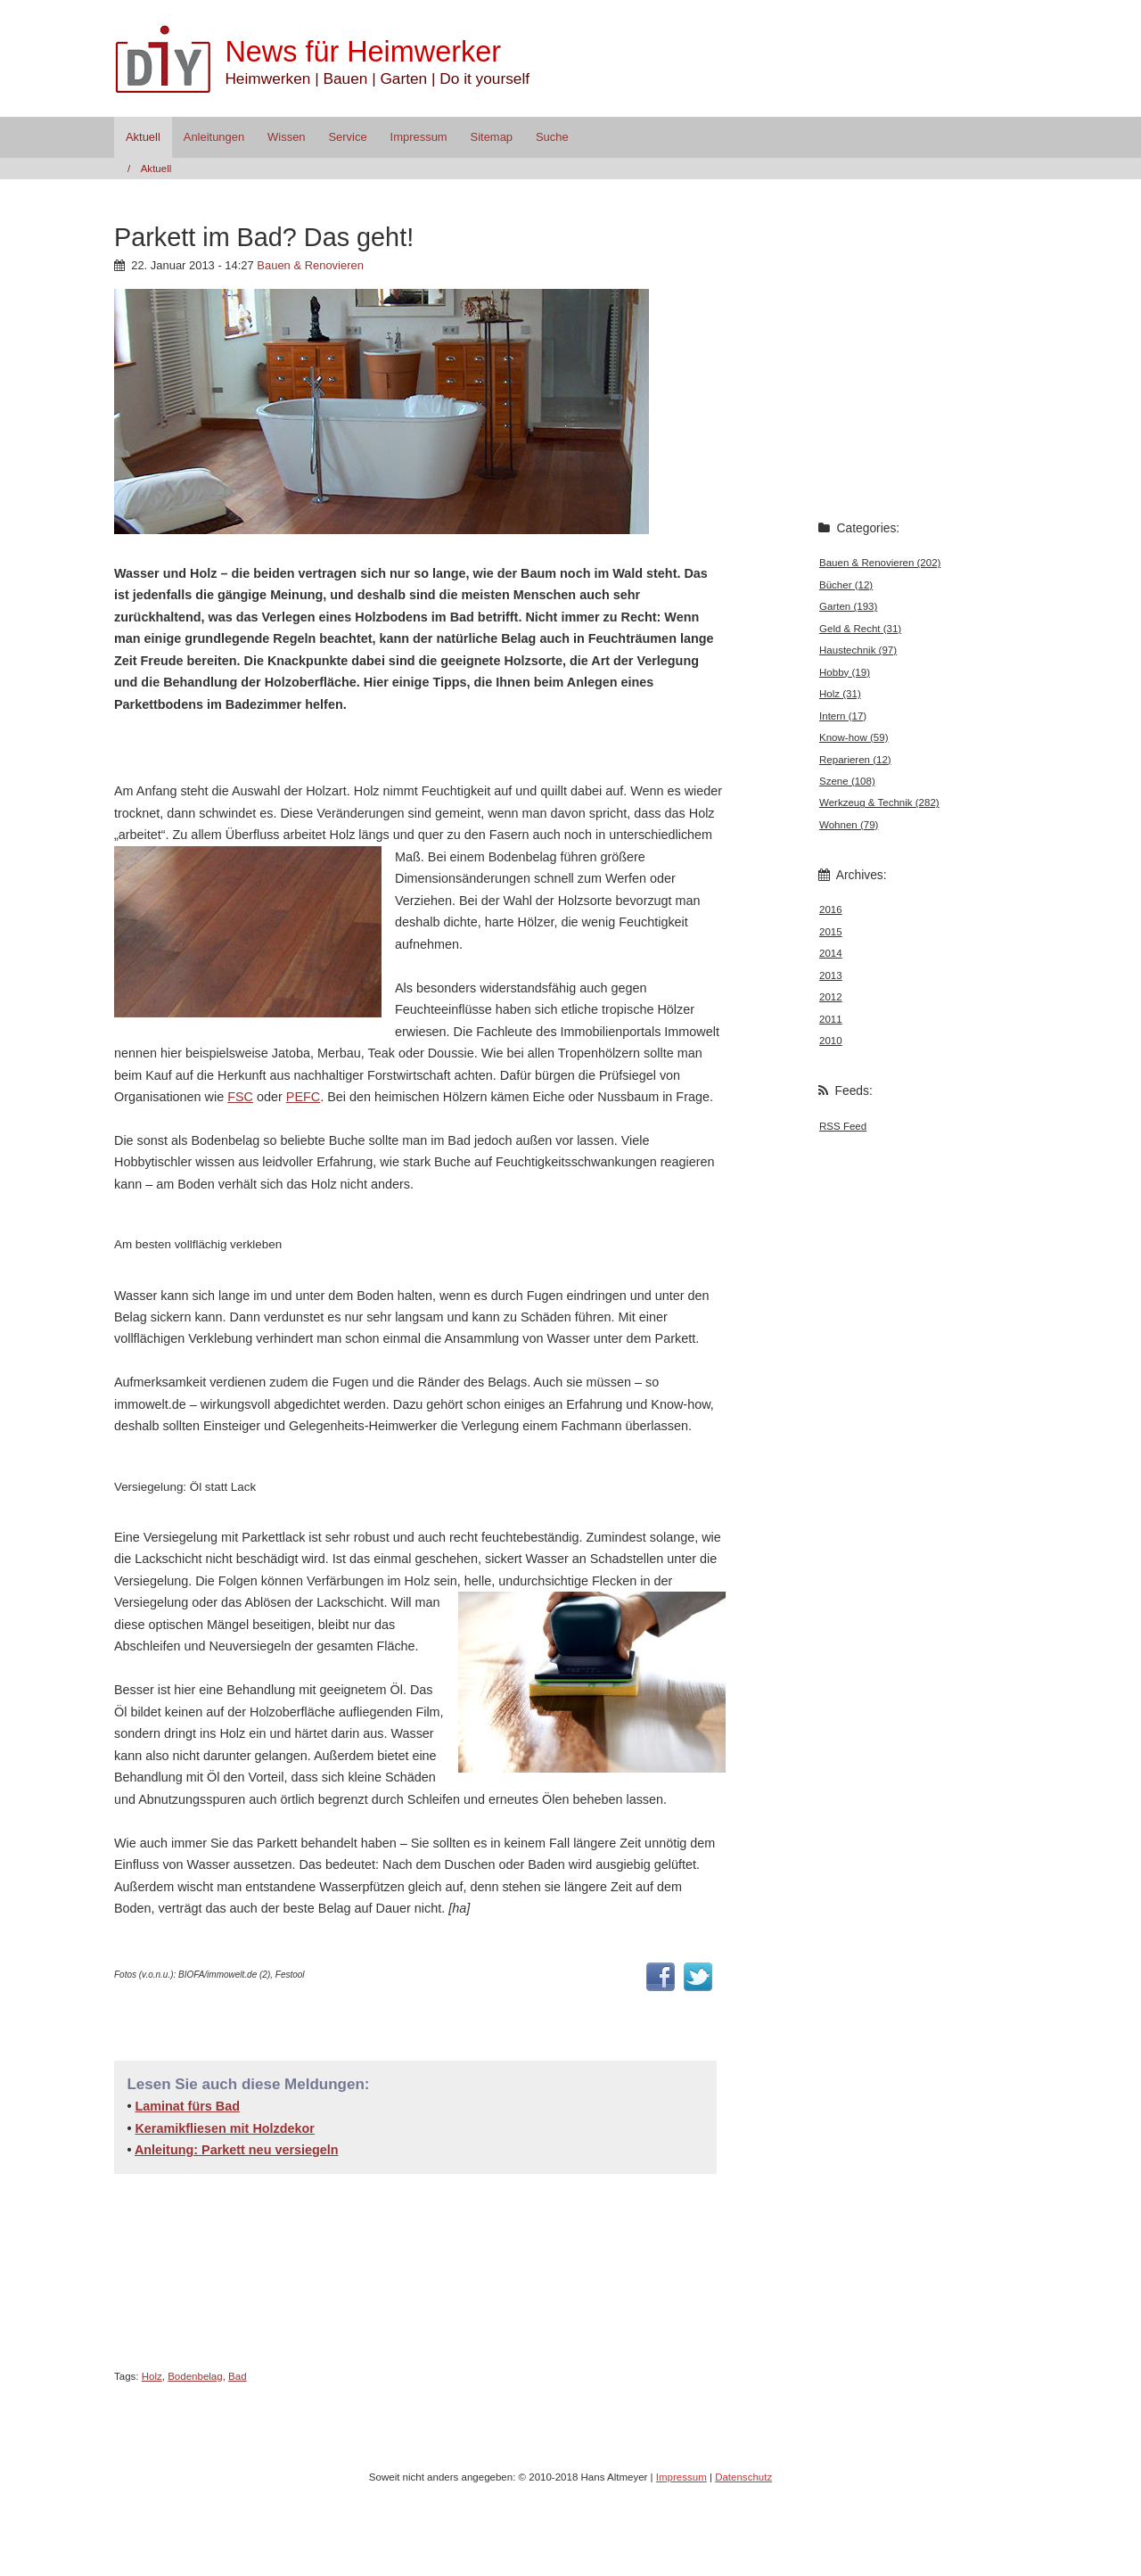 The height and width of the screenshot is (2576, 1141). What do you see at coordinates (846, 585) in the screenshot?
I see `Bücher (12)` at bounding box center [846, 585].